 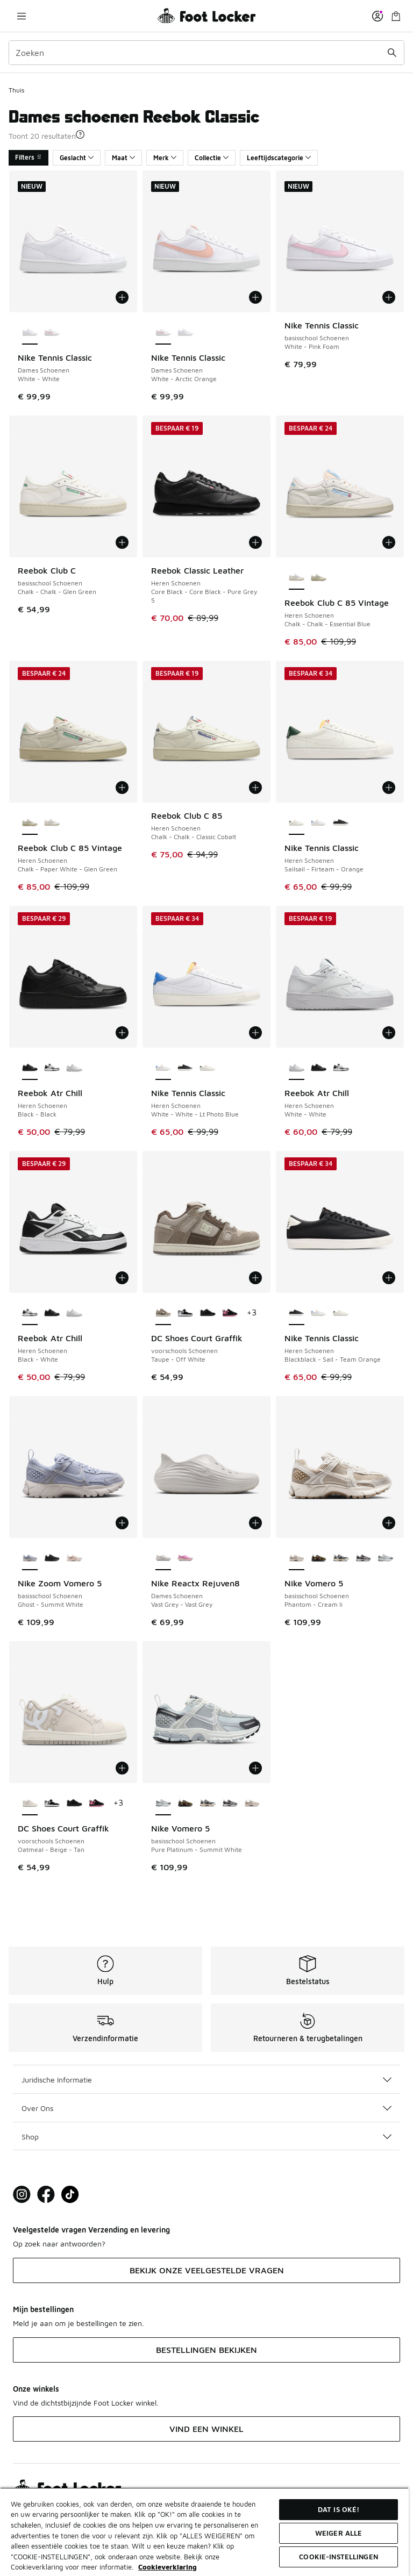 What do you see at coordinates (388, 787) in the screenshot?
I see `[Toevoegen aan winkelwagen: Nike Tennis Classic - Heren Schoenen - Sailsail-Firteam-Orange]` at bounding box center [388, 787].